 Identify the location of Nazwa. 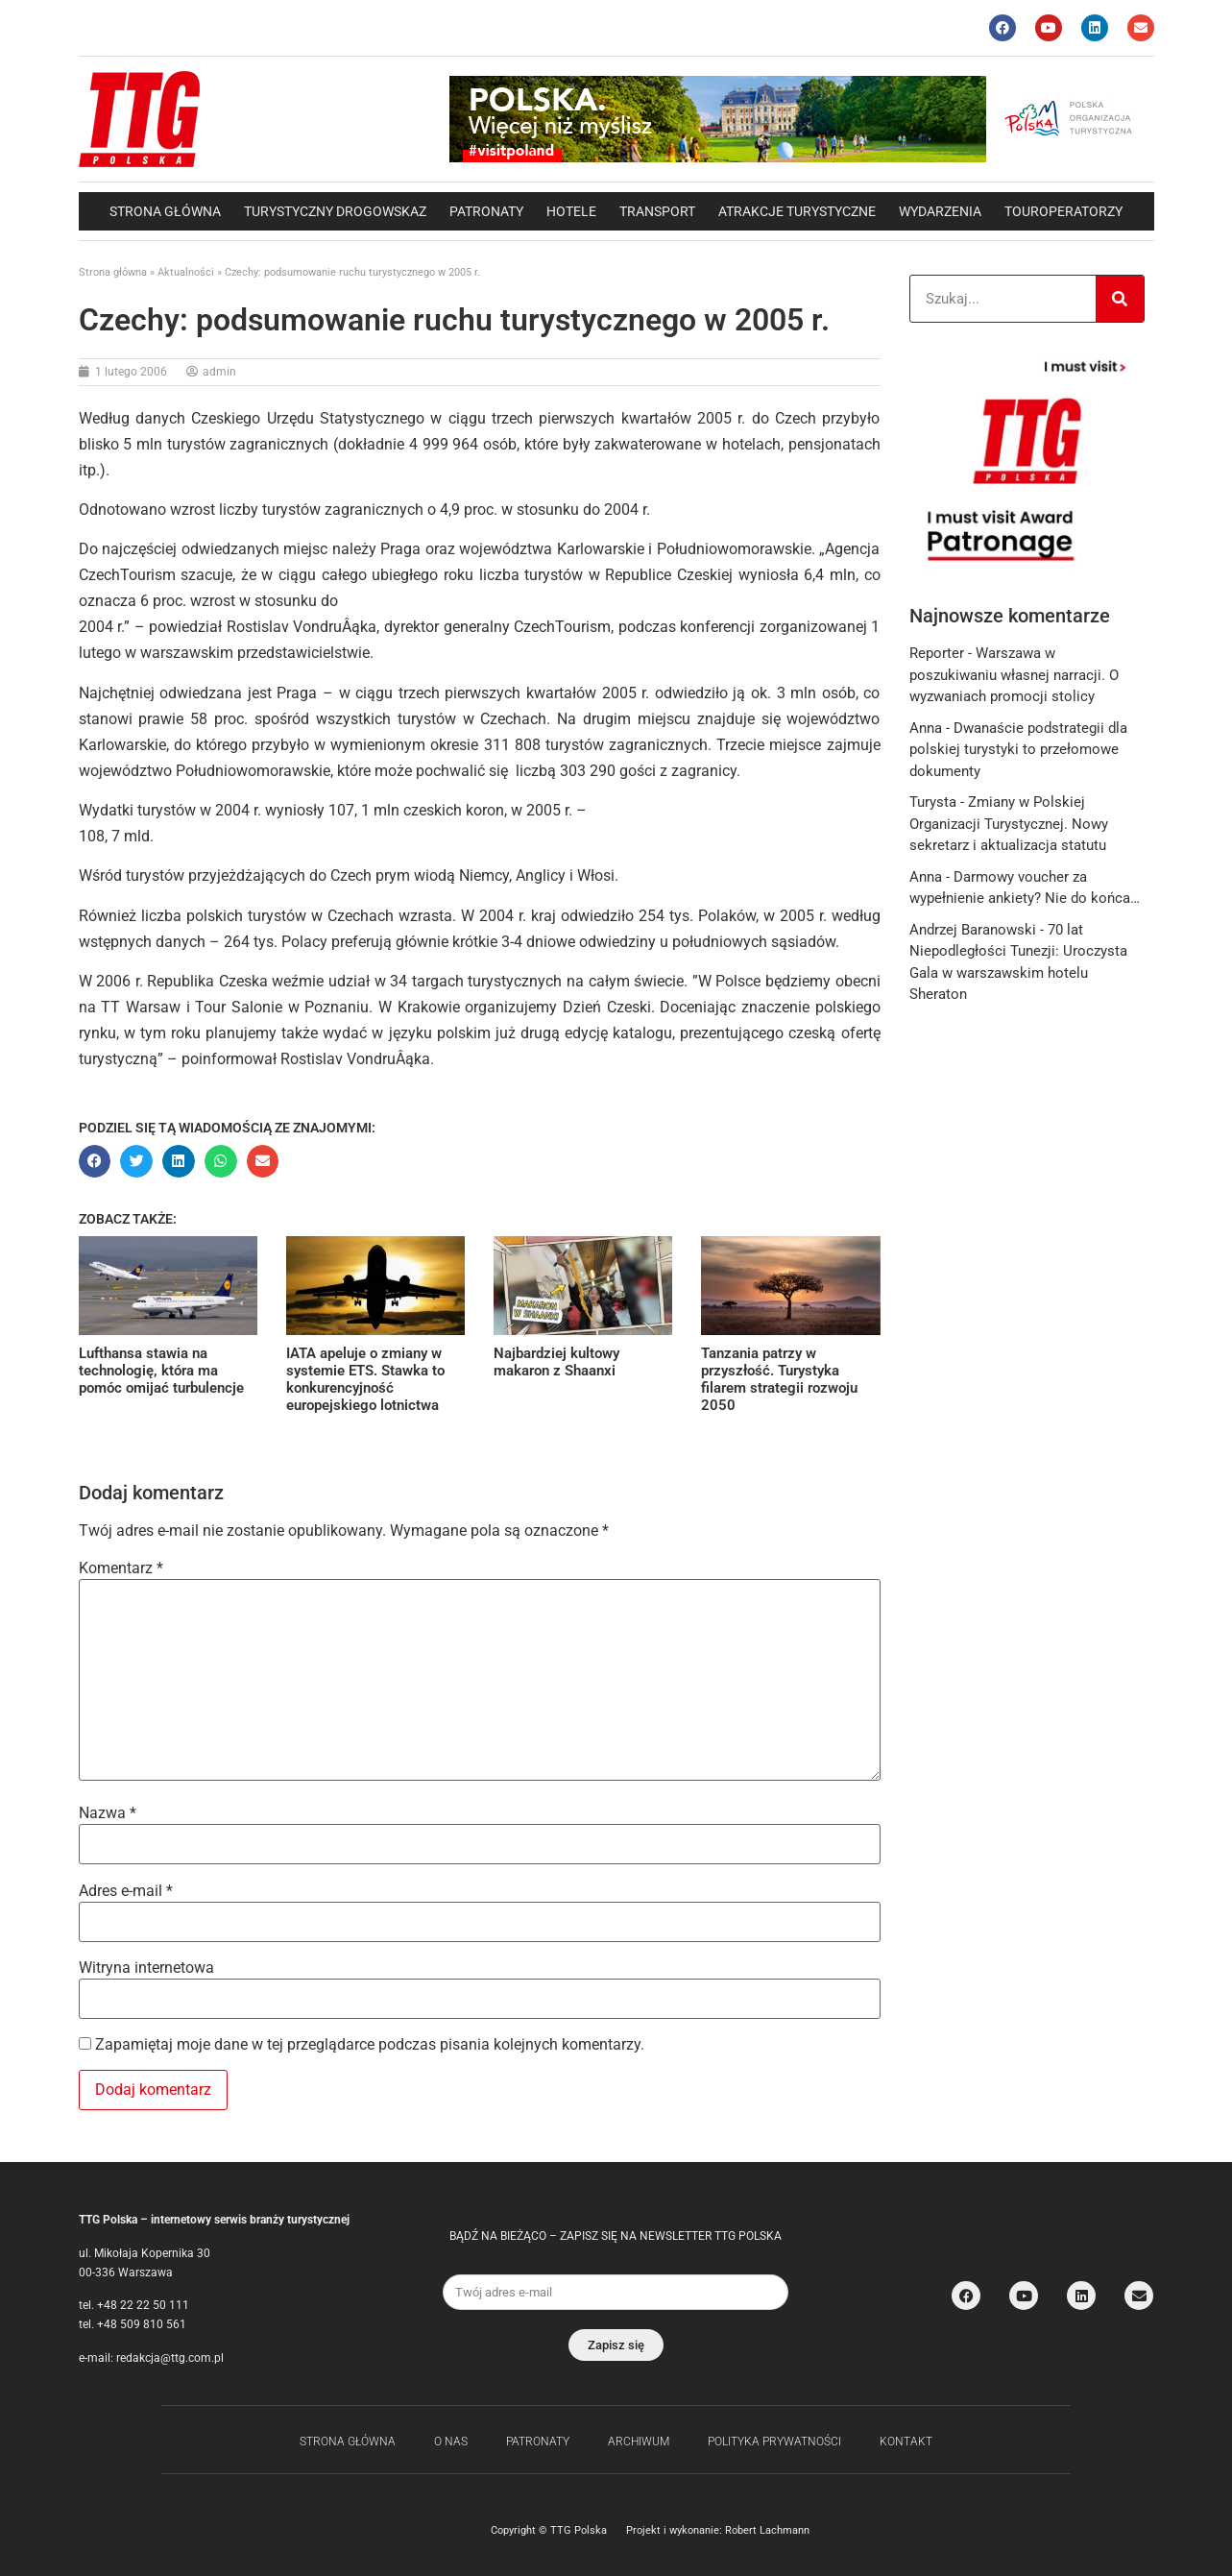
(107, 1813).